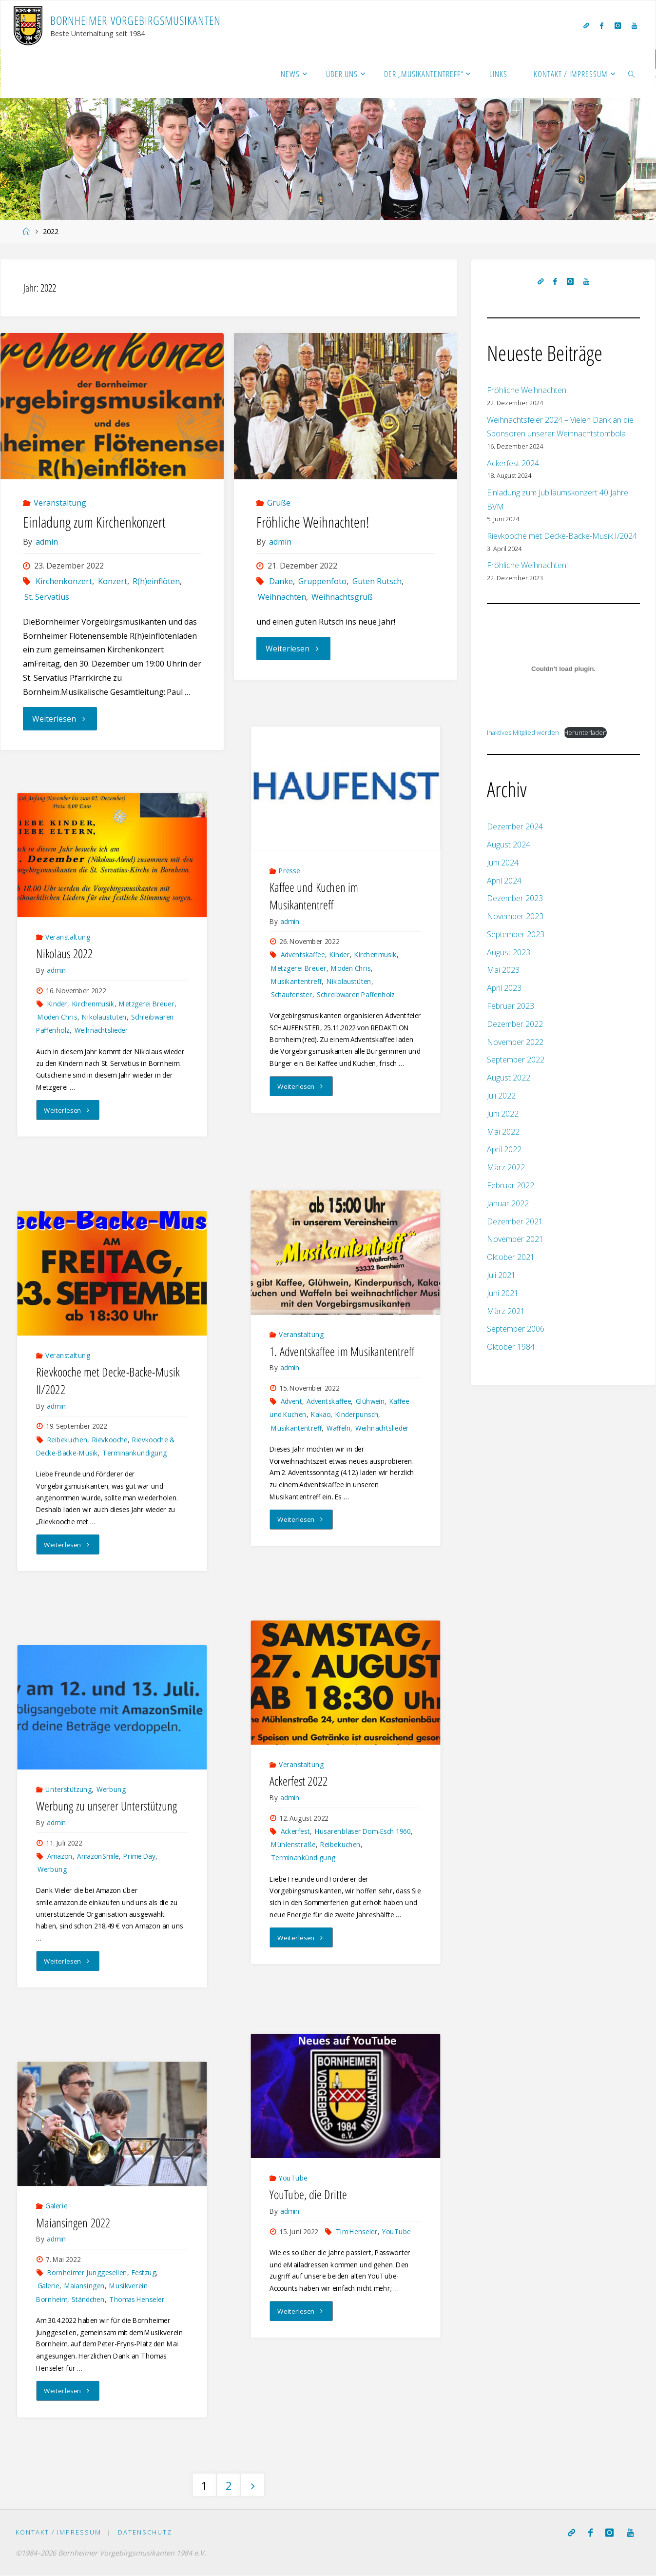 This screenshot has height=2576, width=656. Describe the element at coordinates (338, 1428) in the screenshot. I see `Waffeln` at that location.